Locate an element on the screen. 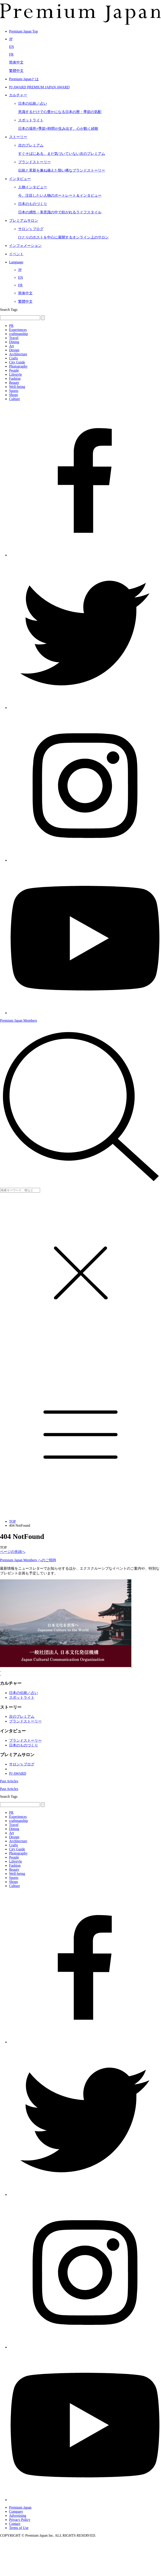  次のプレミアム is located at coordinates (21, 1716).